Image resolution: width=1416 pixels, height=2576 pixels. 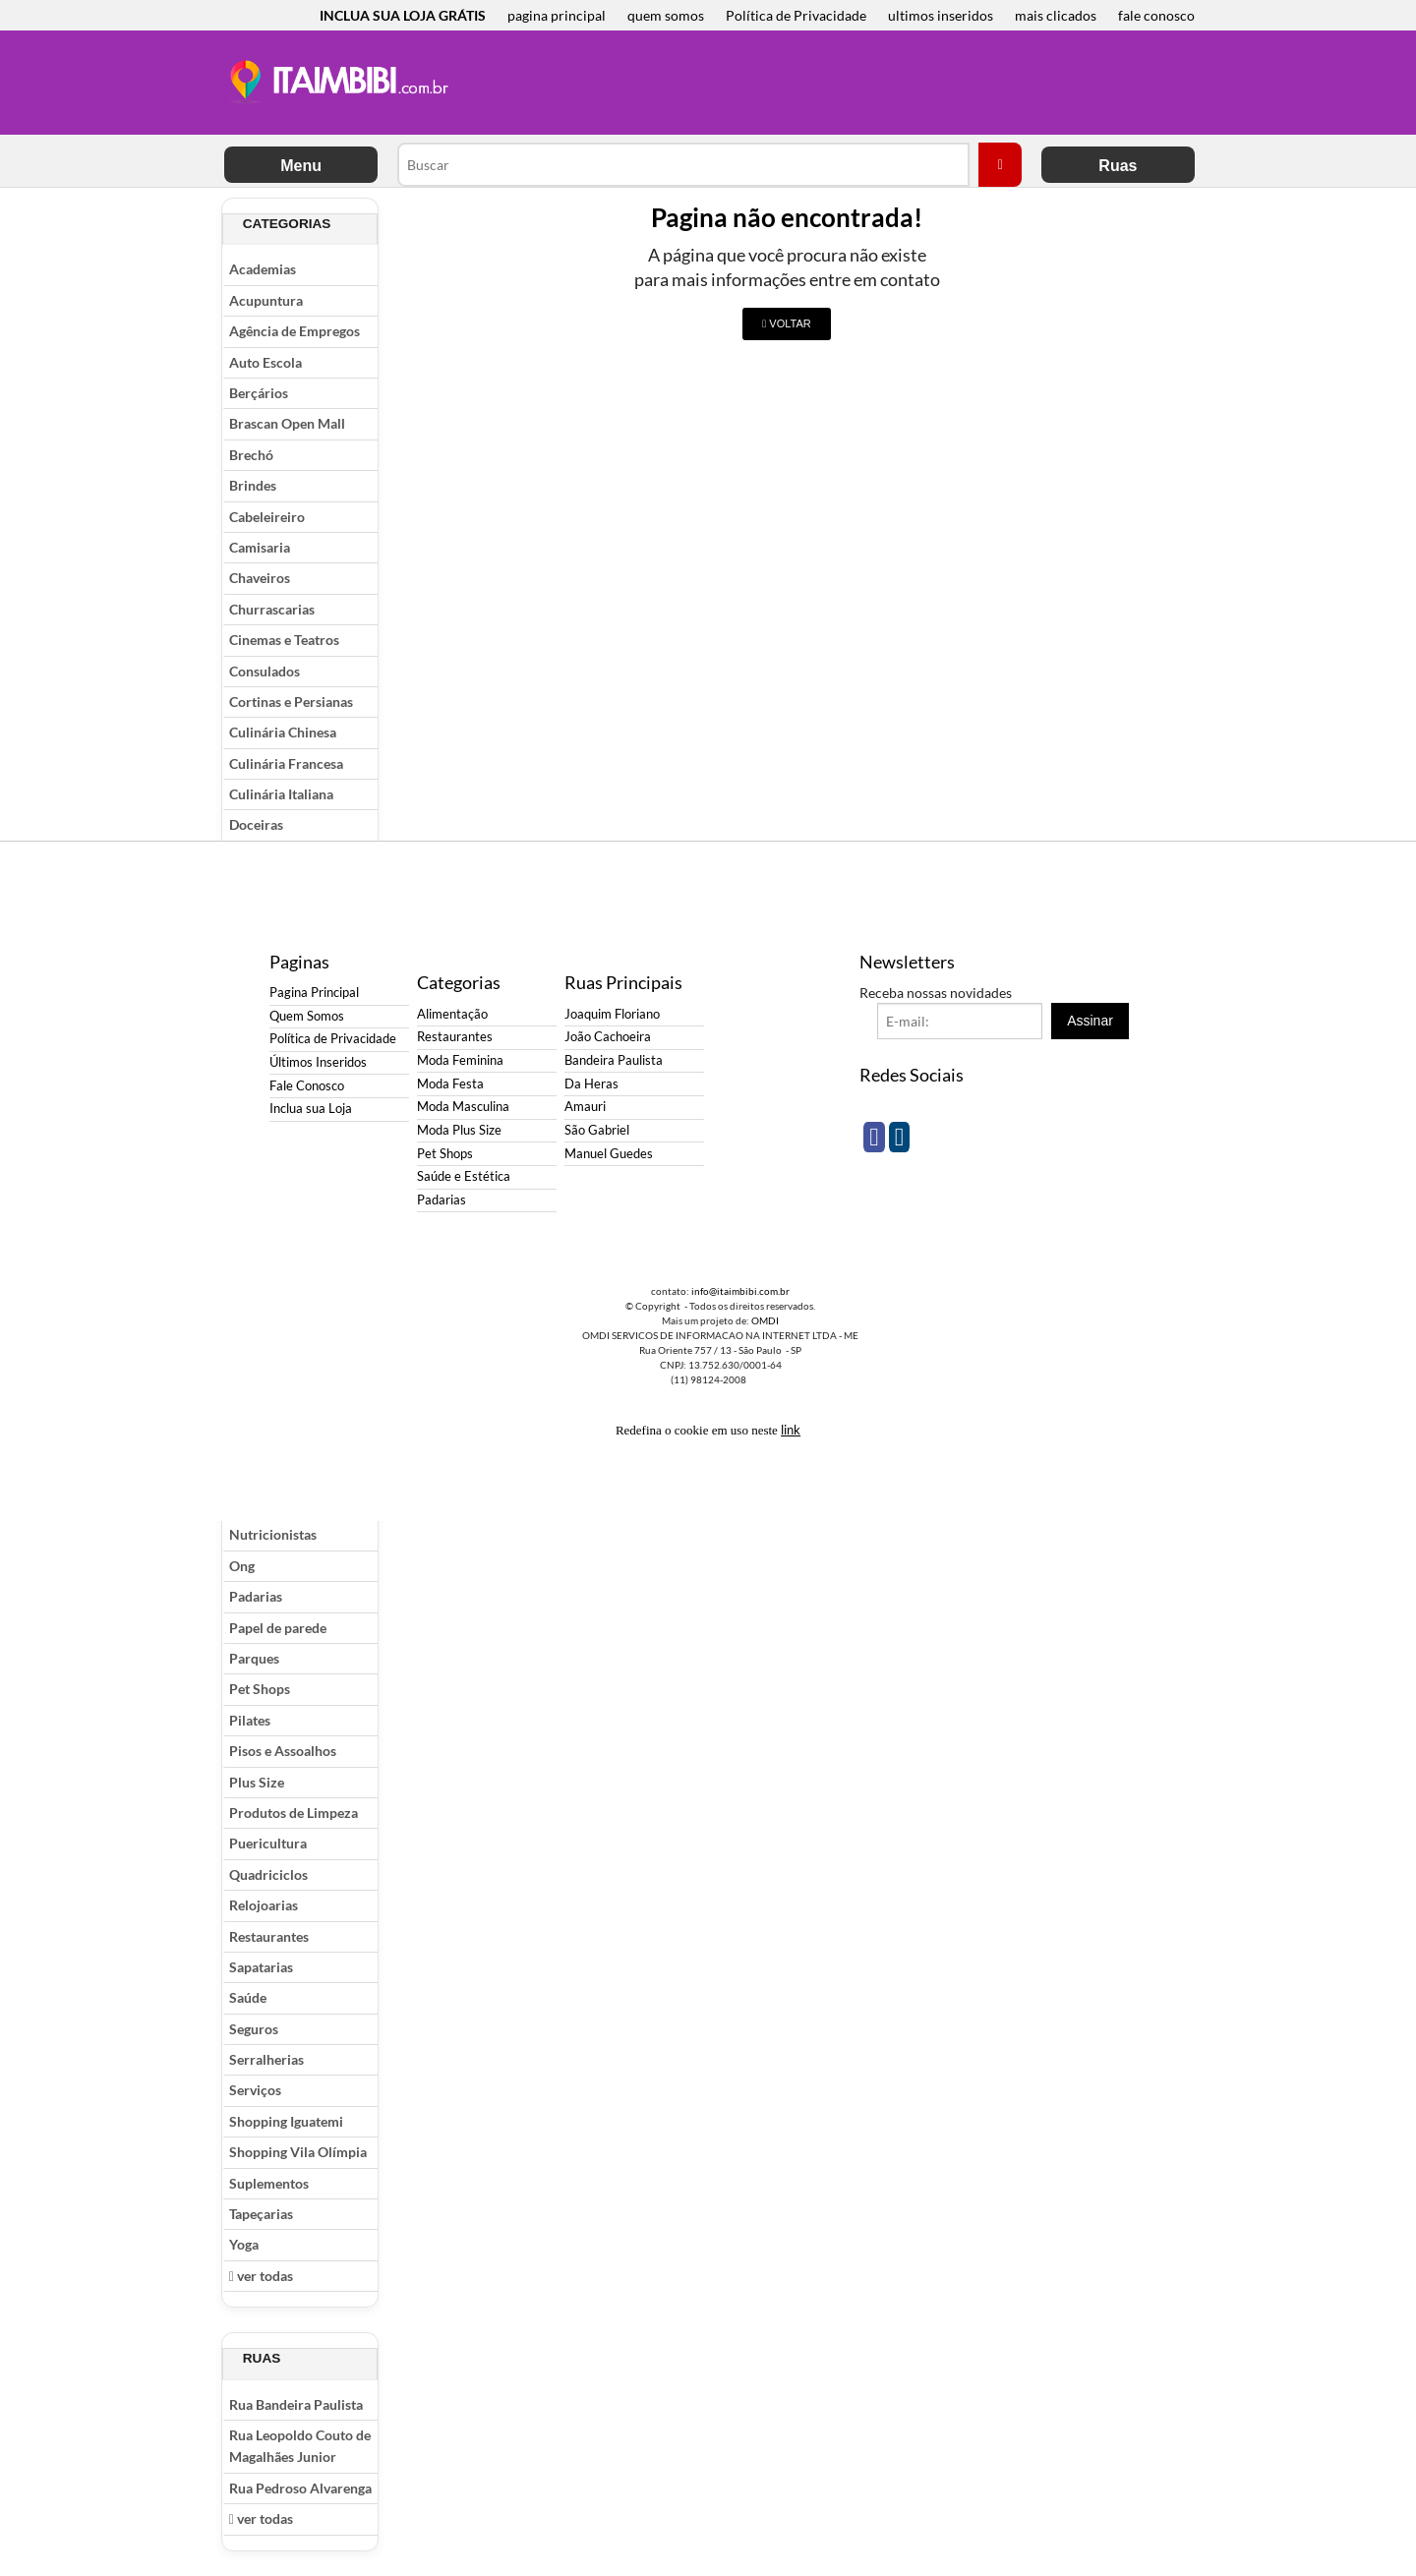 I want to click on Joaquim Floriano, so click(x=612, y=1014).